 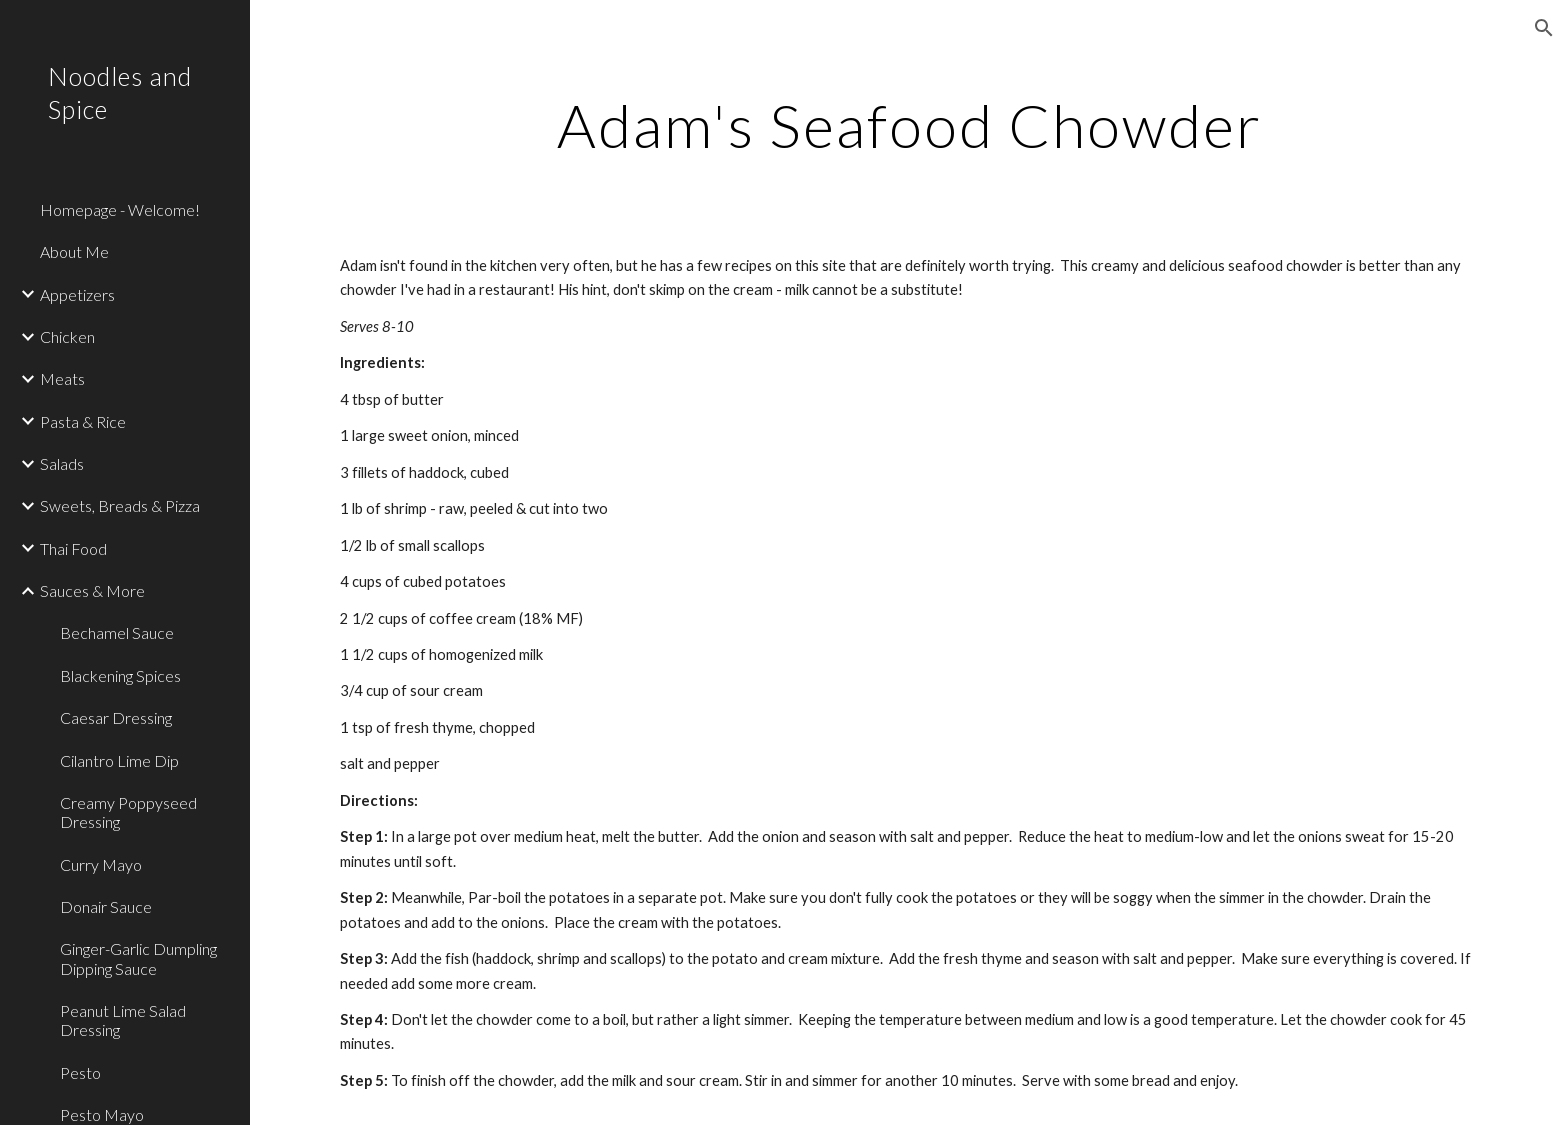 I want to click on About Me [link], so click(x=74, y=251).